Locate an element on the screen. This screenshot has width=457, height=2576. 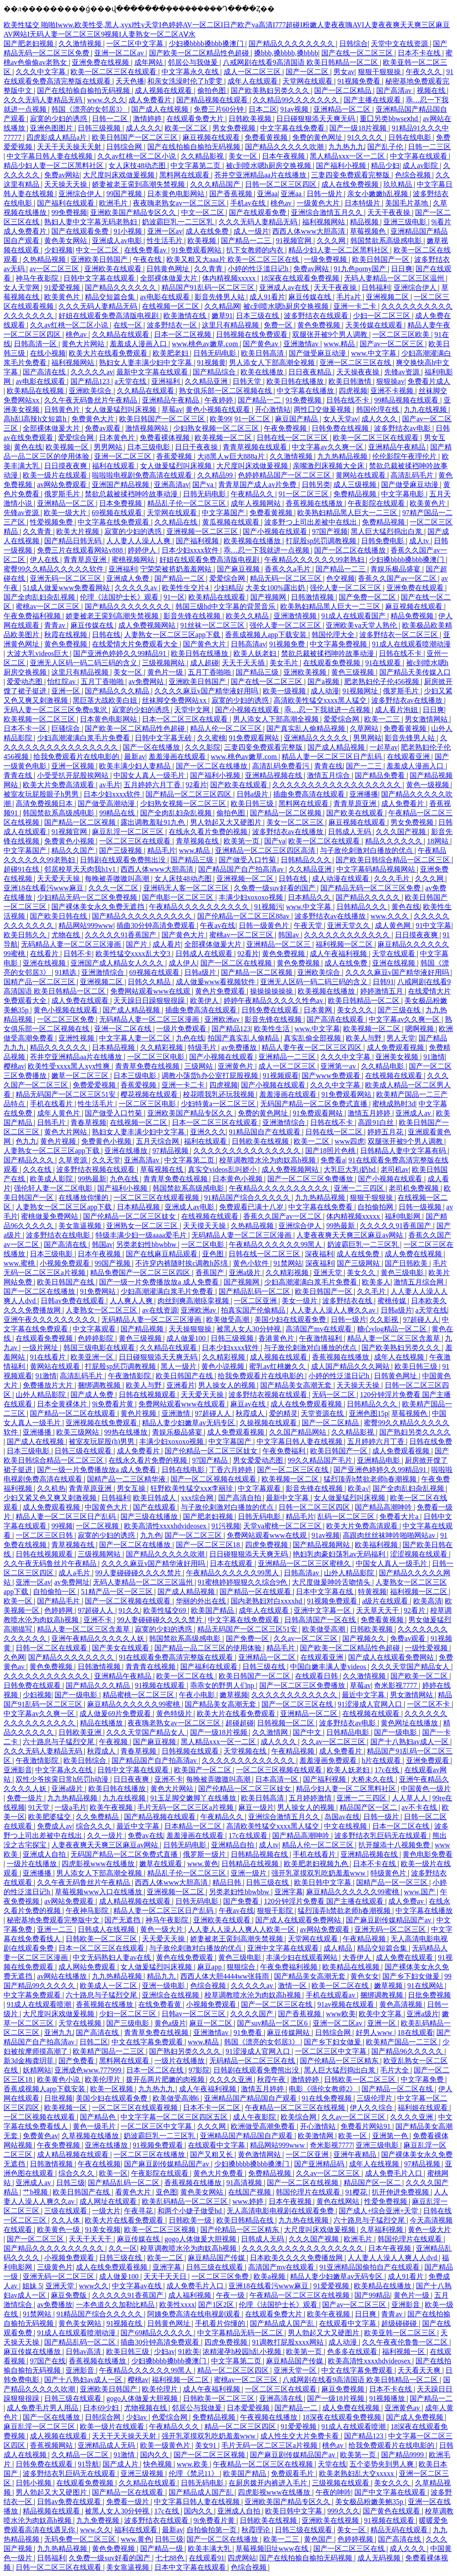
日韩免费在线视频 is located at coordinates (341, 428).